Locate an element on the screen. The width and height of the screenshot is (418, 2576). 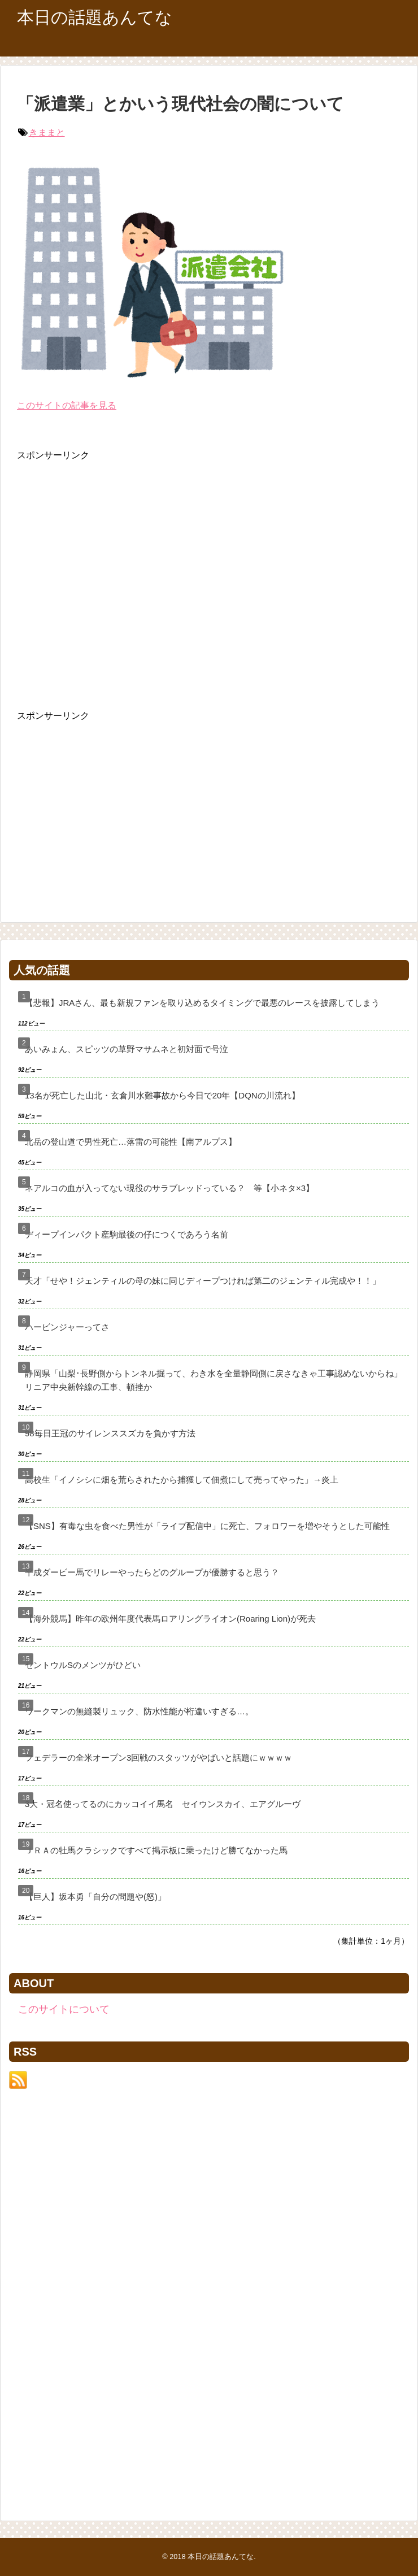
【悲報】JRAさん、最も新規ファンを取り込めるタイミングで最悪のレースを披露してしまう is located at coordinates (202, 1002).